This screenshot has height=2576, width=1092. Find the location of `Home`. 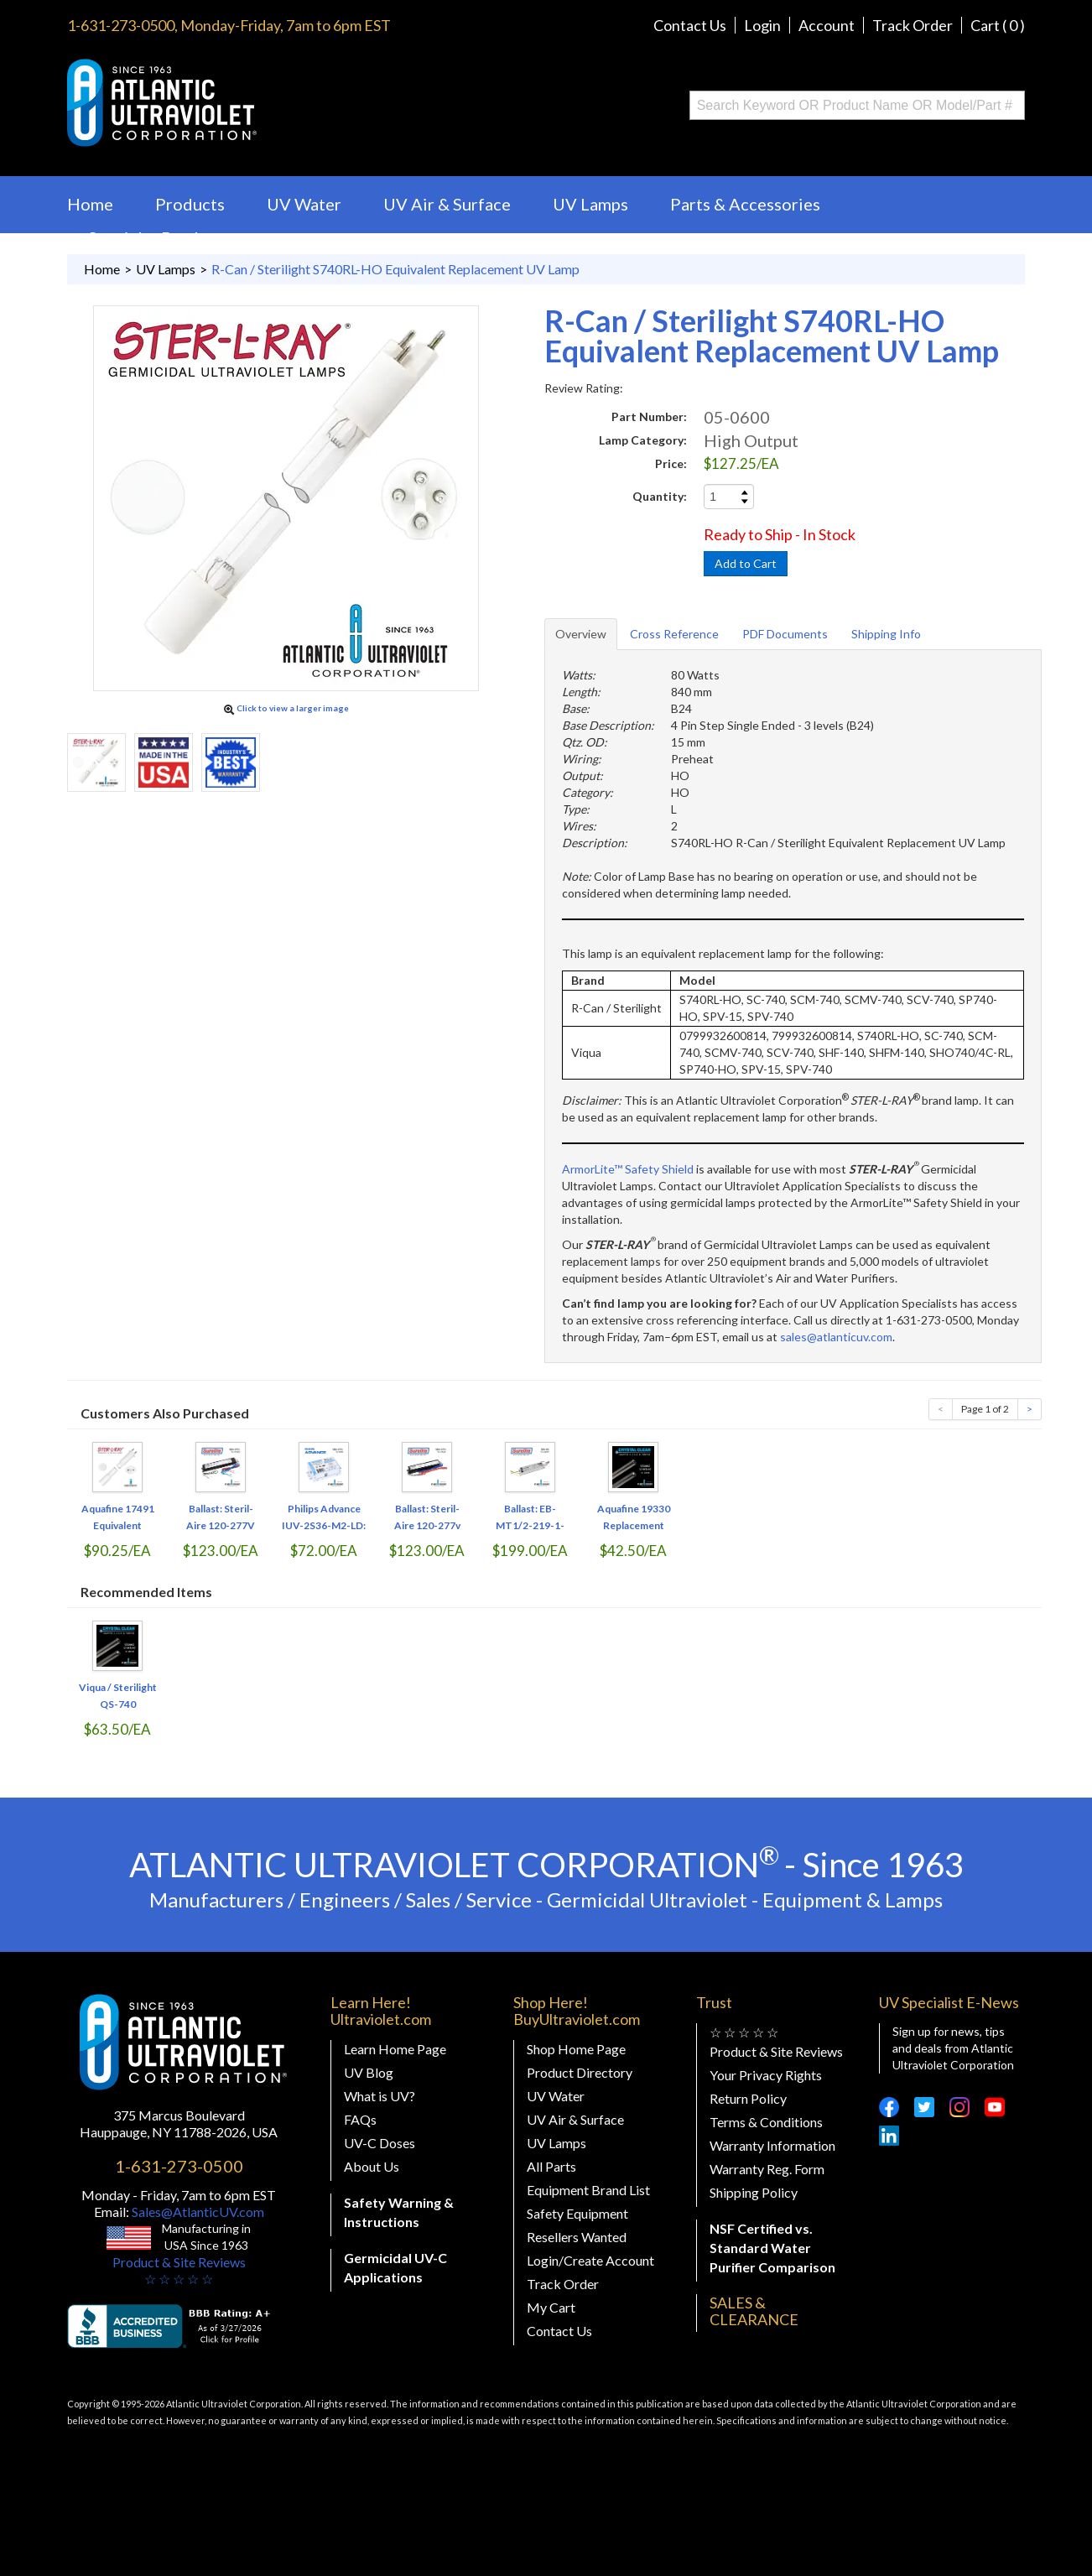

Home is located at coordinates (90, 204).